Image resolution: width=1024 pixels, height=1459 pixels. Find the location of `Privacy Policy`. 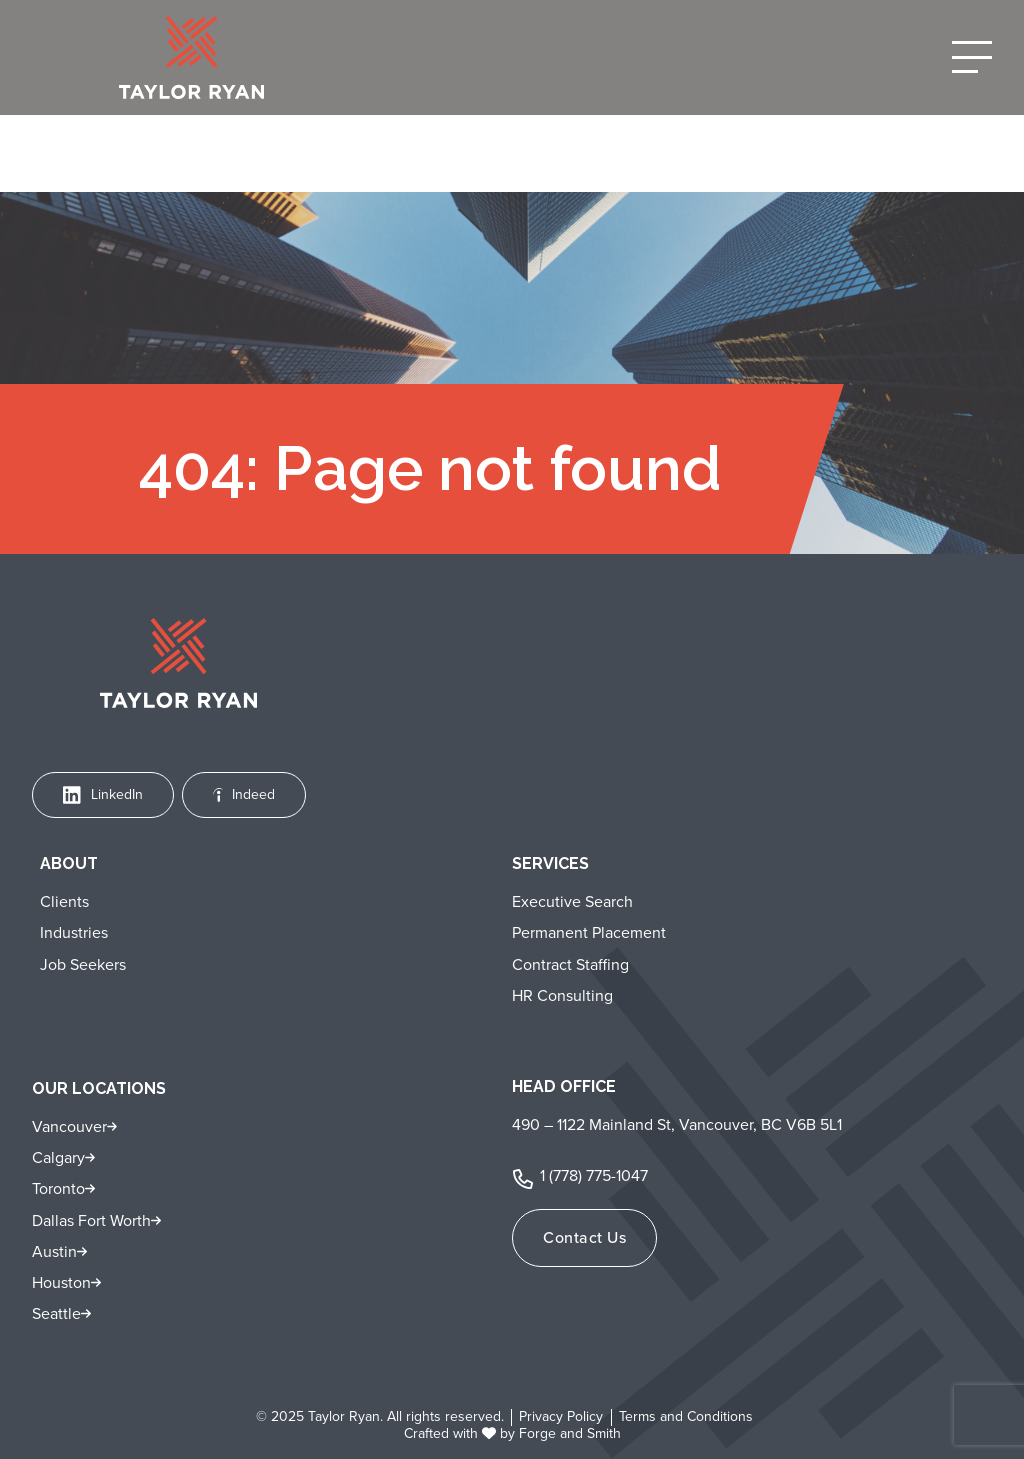

Privacy Policy is located at coordinates (561, 1417).